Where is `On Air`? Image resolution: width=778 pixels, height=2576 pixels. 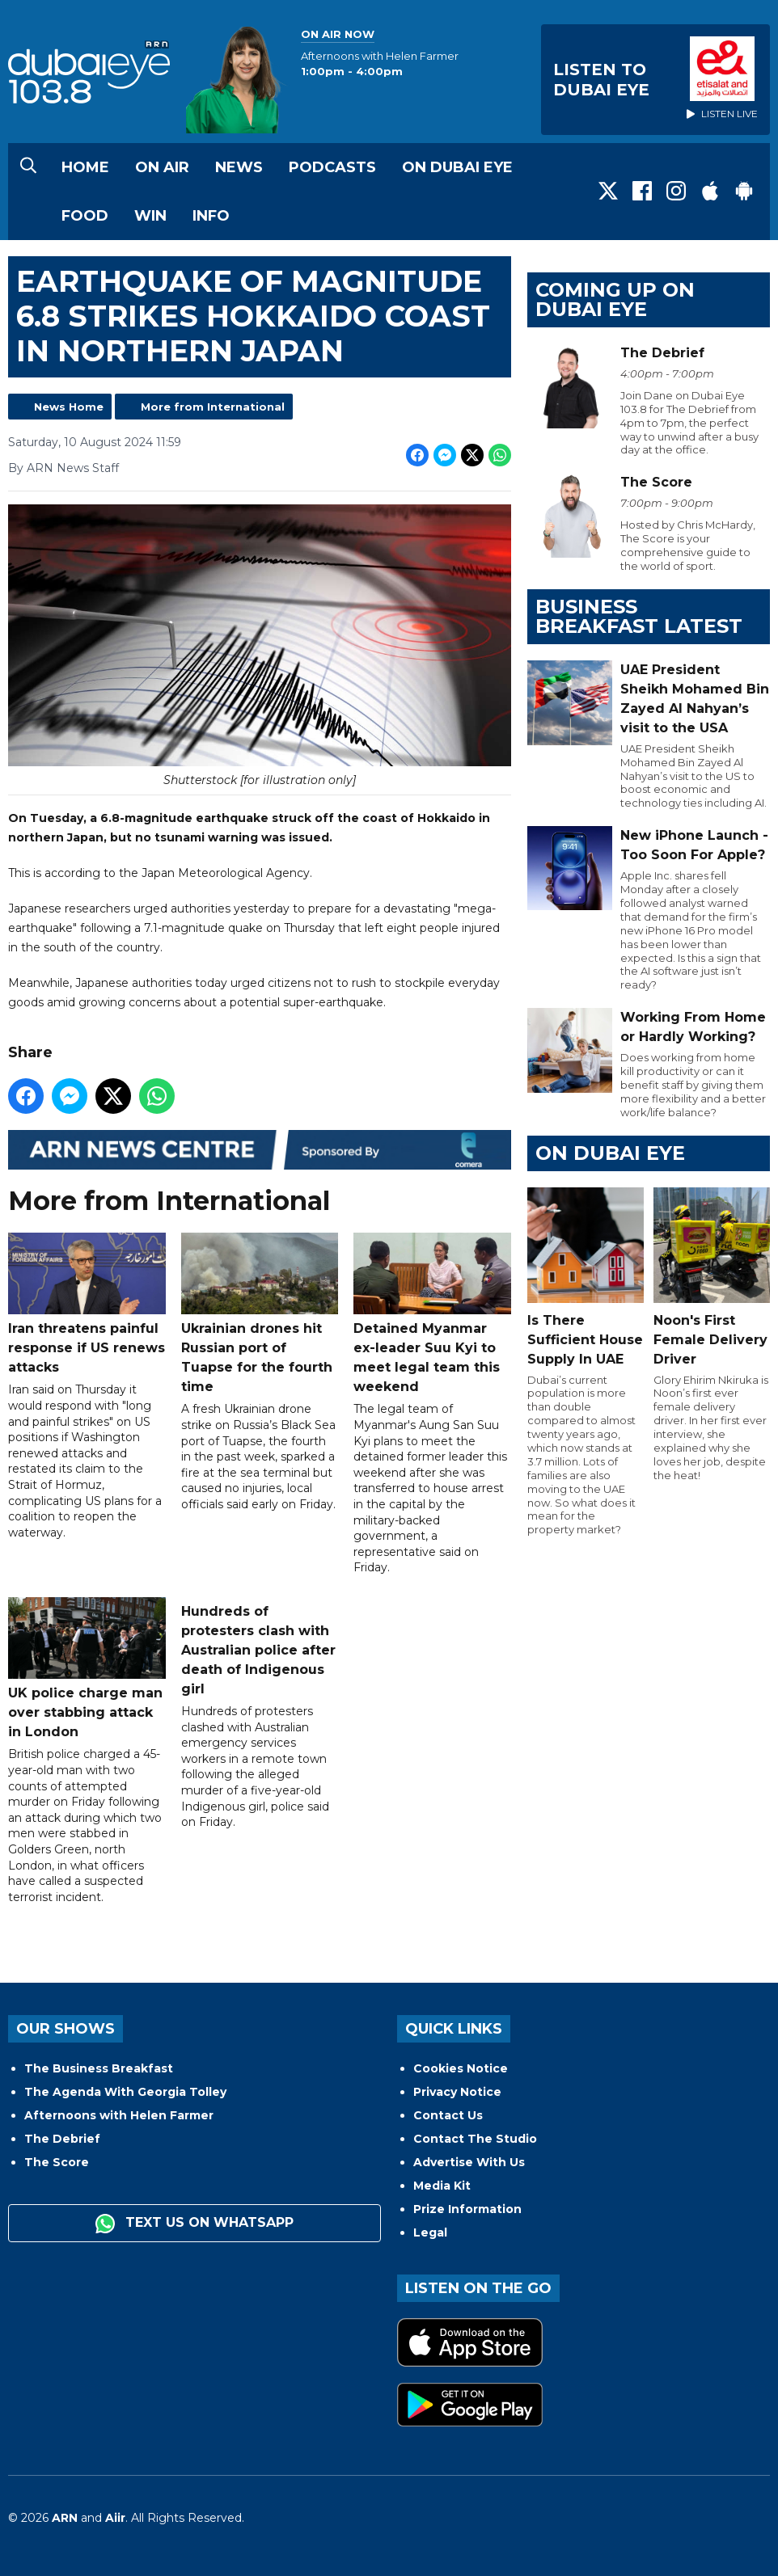 On Air is located at coordinates (162, 167).